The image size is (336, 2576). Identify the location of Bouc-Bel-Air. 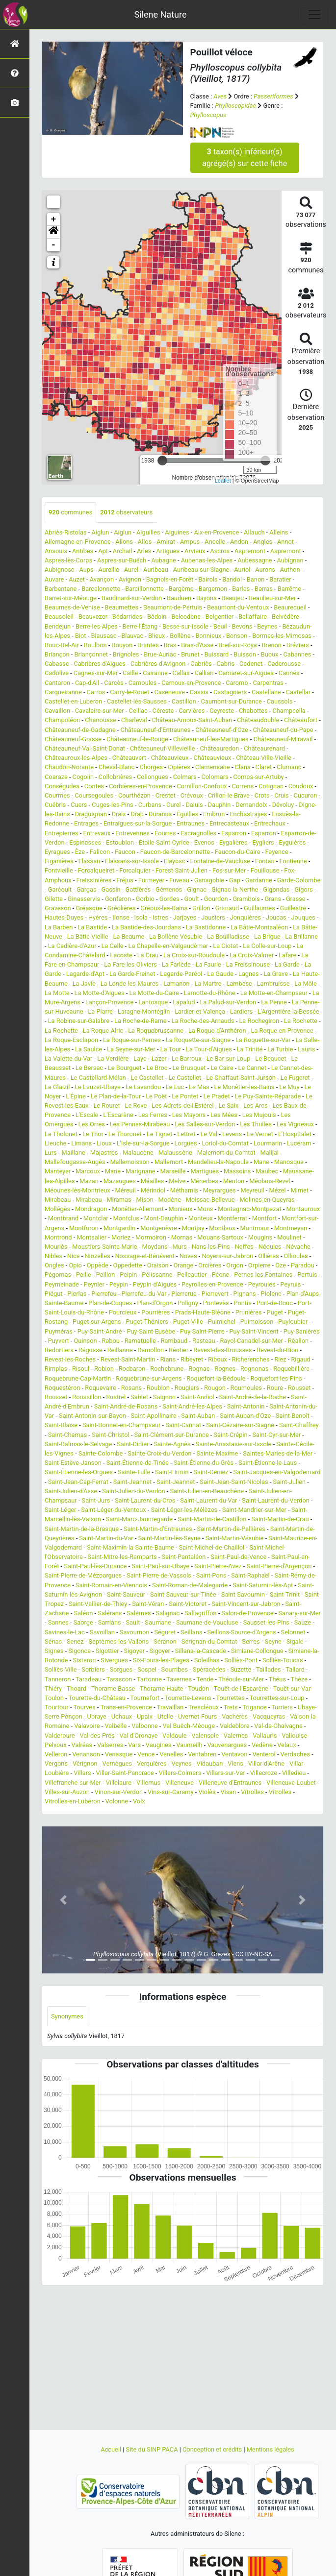
(62, 645).